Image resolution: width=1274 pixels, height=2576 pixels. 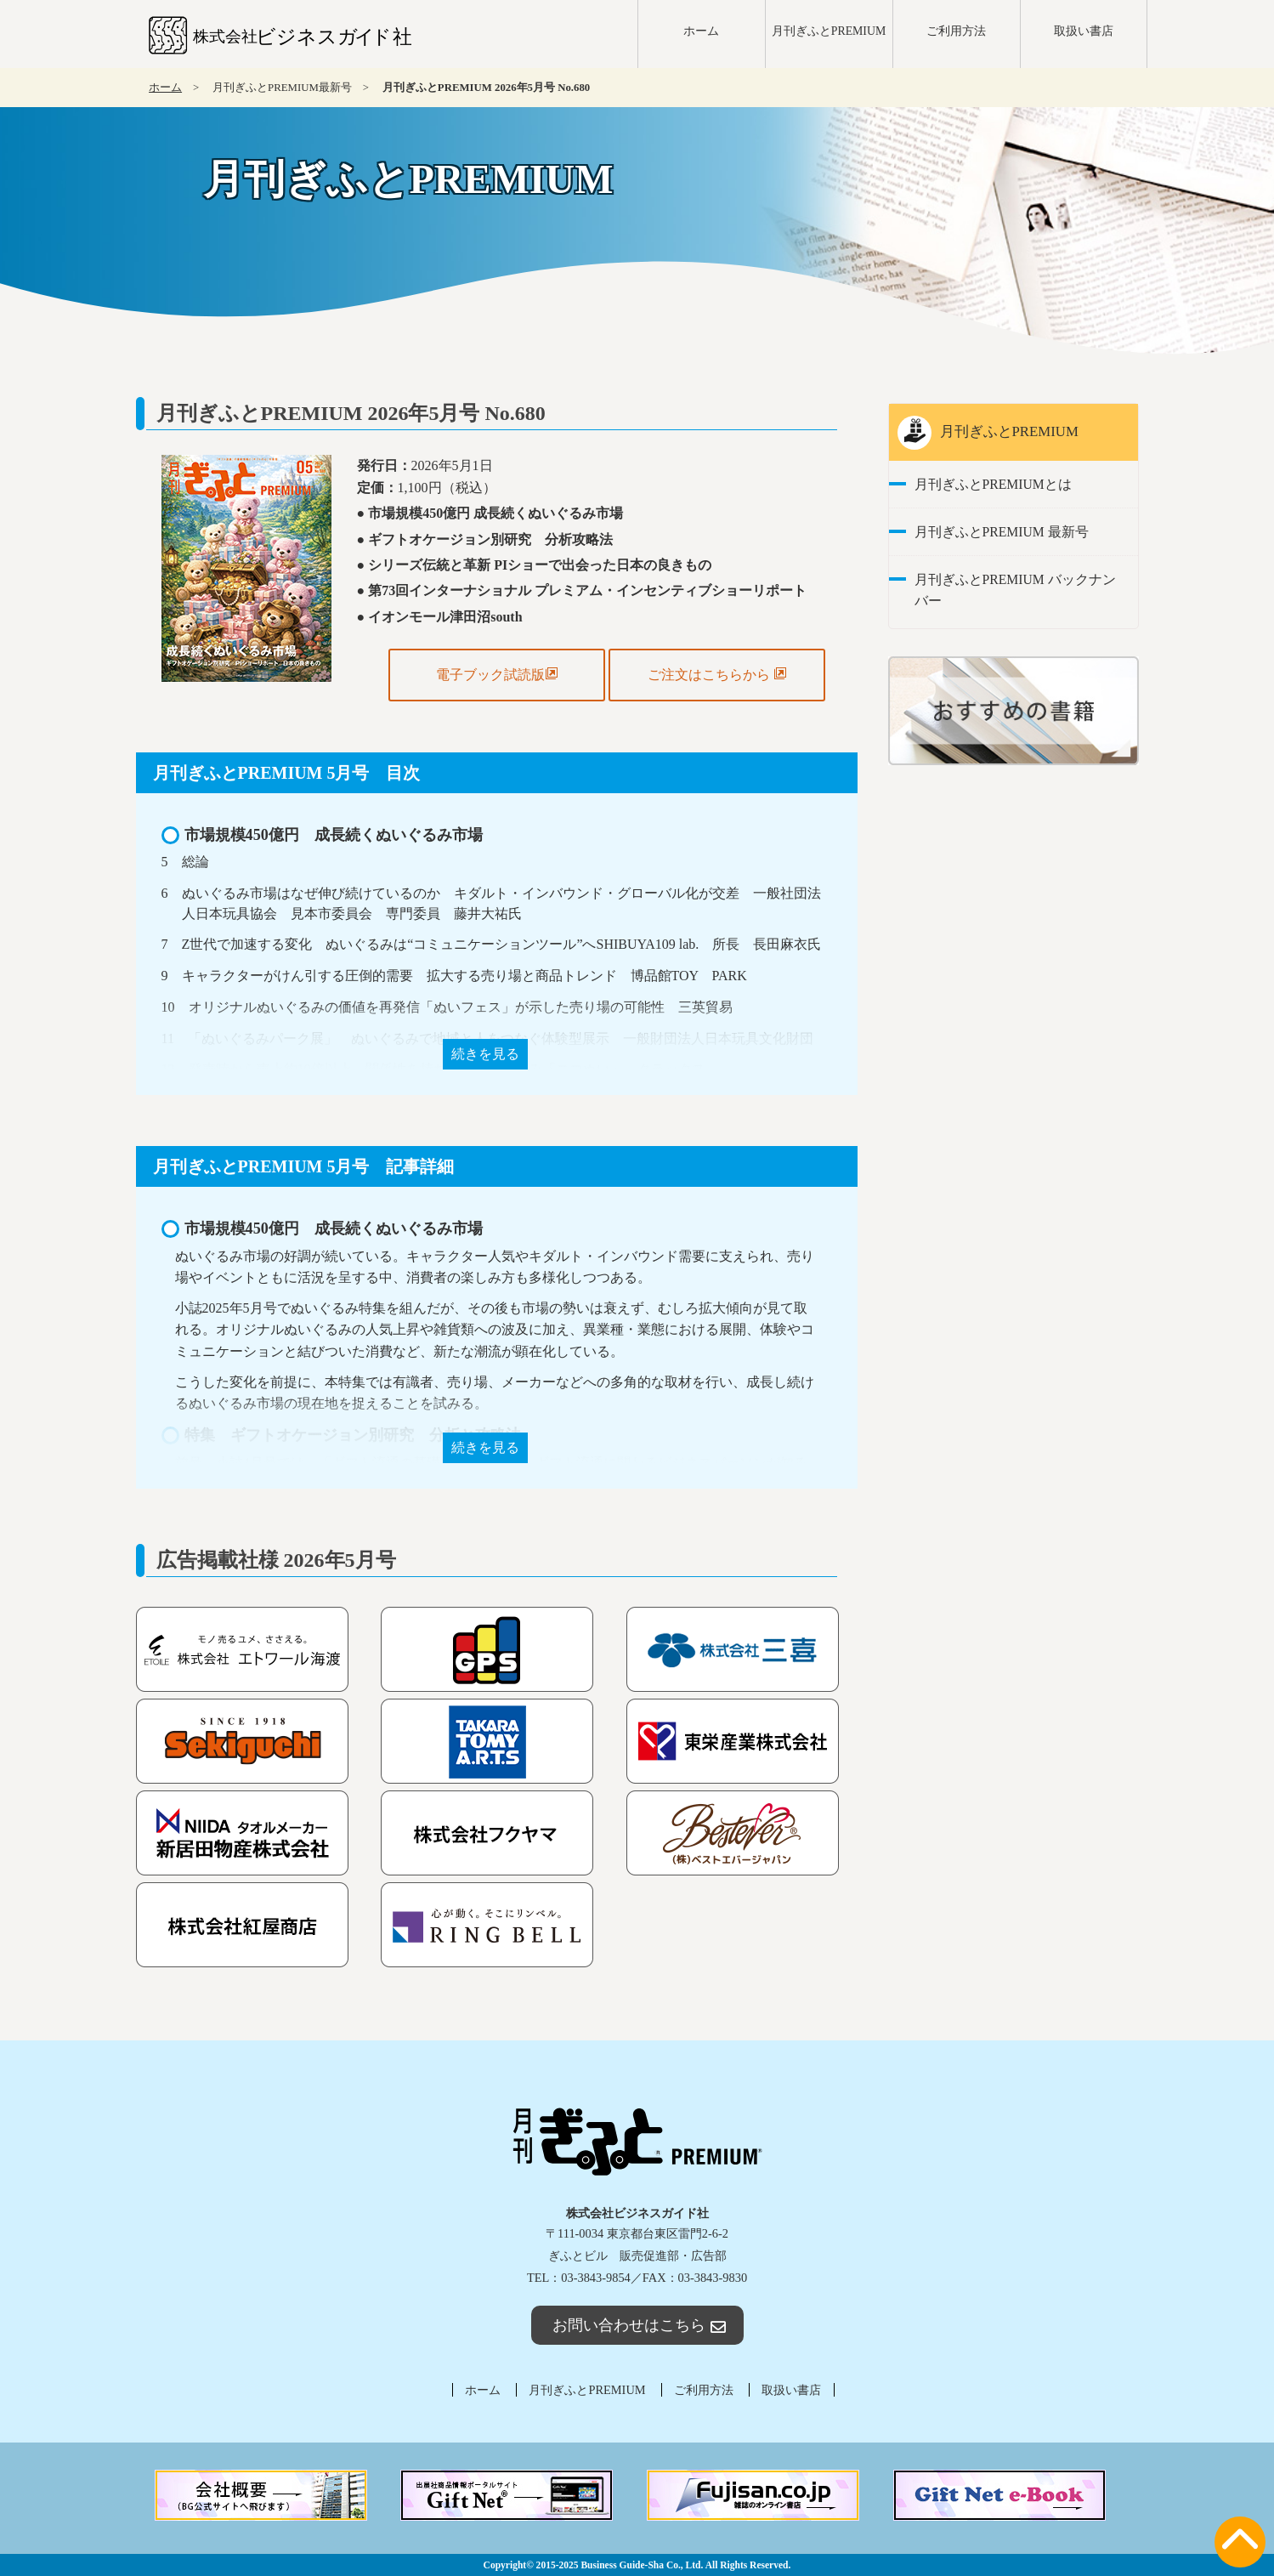 What do you see at coordinates (497, 674) in the screenshot?
I see `電子ブック試読版` at bounding box center [497, 674].